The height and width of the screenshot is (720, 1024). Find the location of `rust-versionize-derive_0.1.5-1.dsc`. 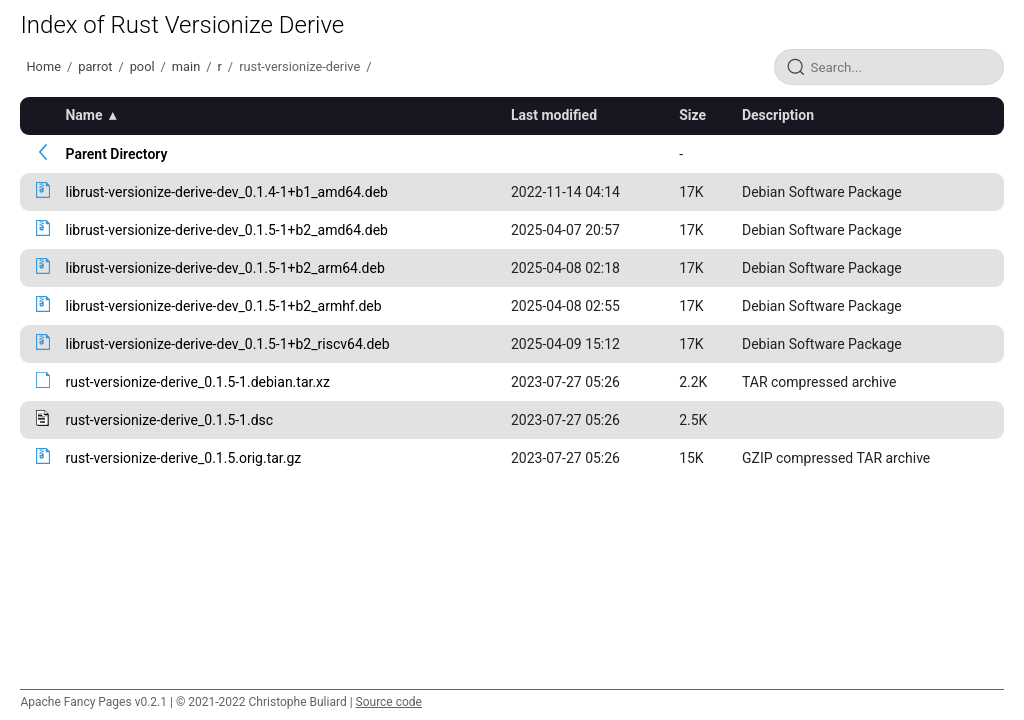

rust-versionize-derive_0.1.5-1.dsc is located at coordinates (169, 420).